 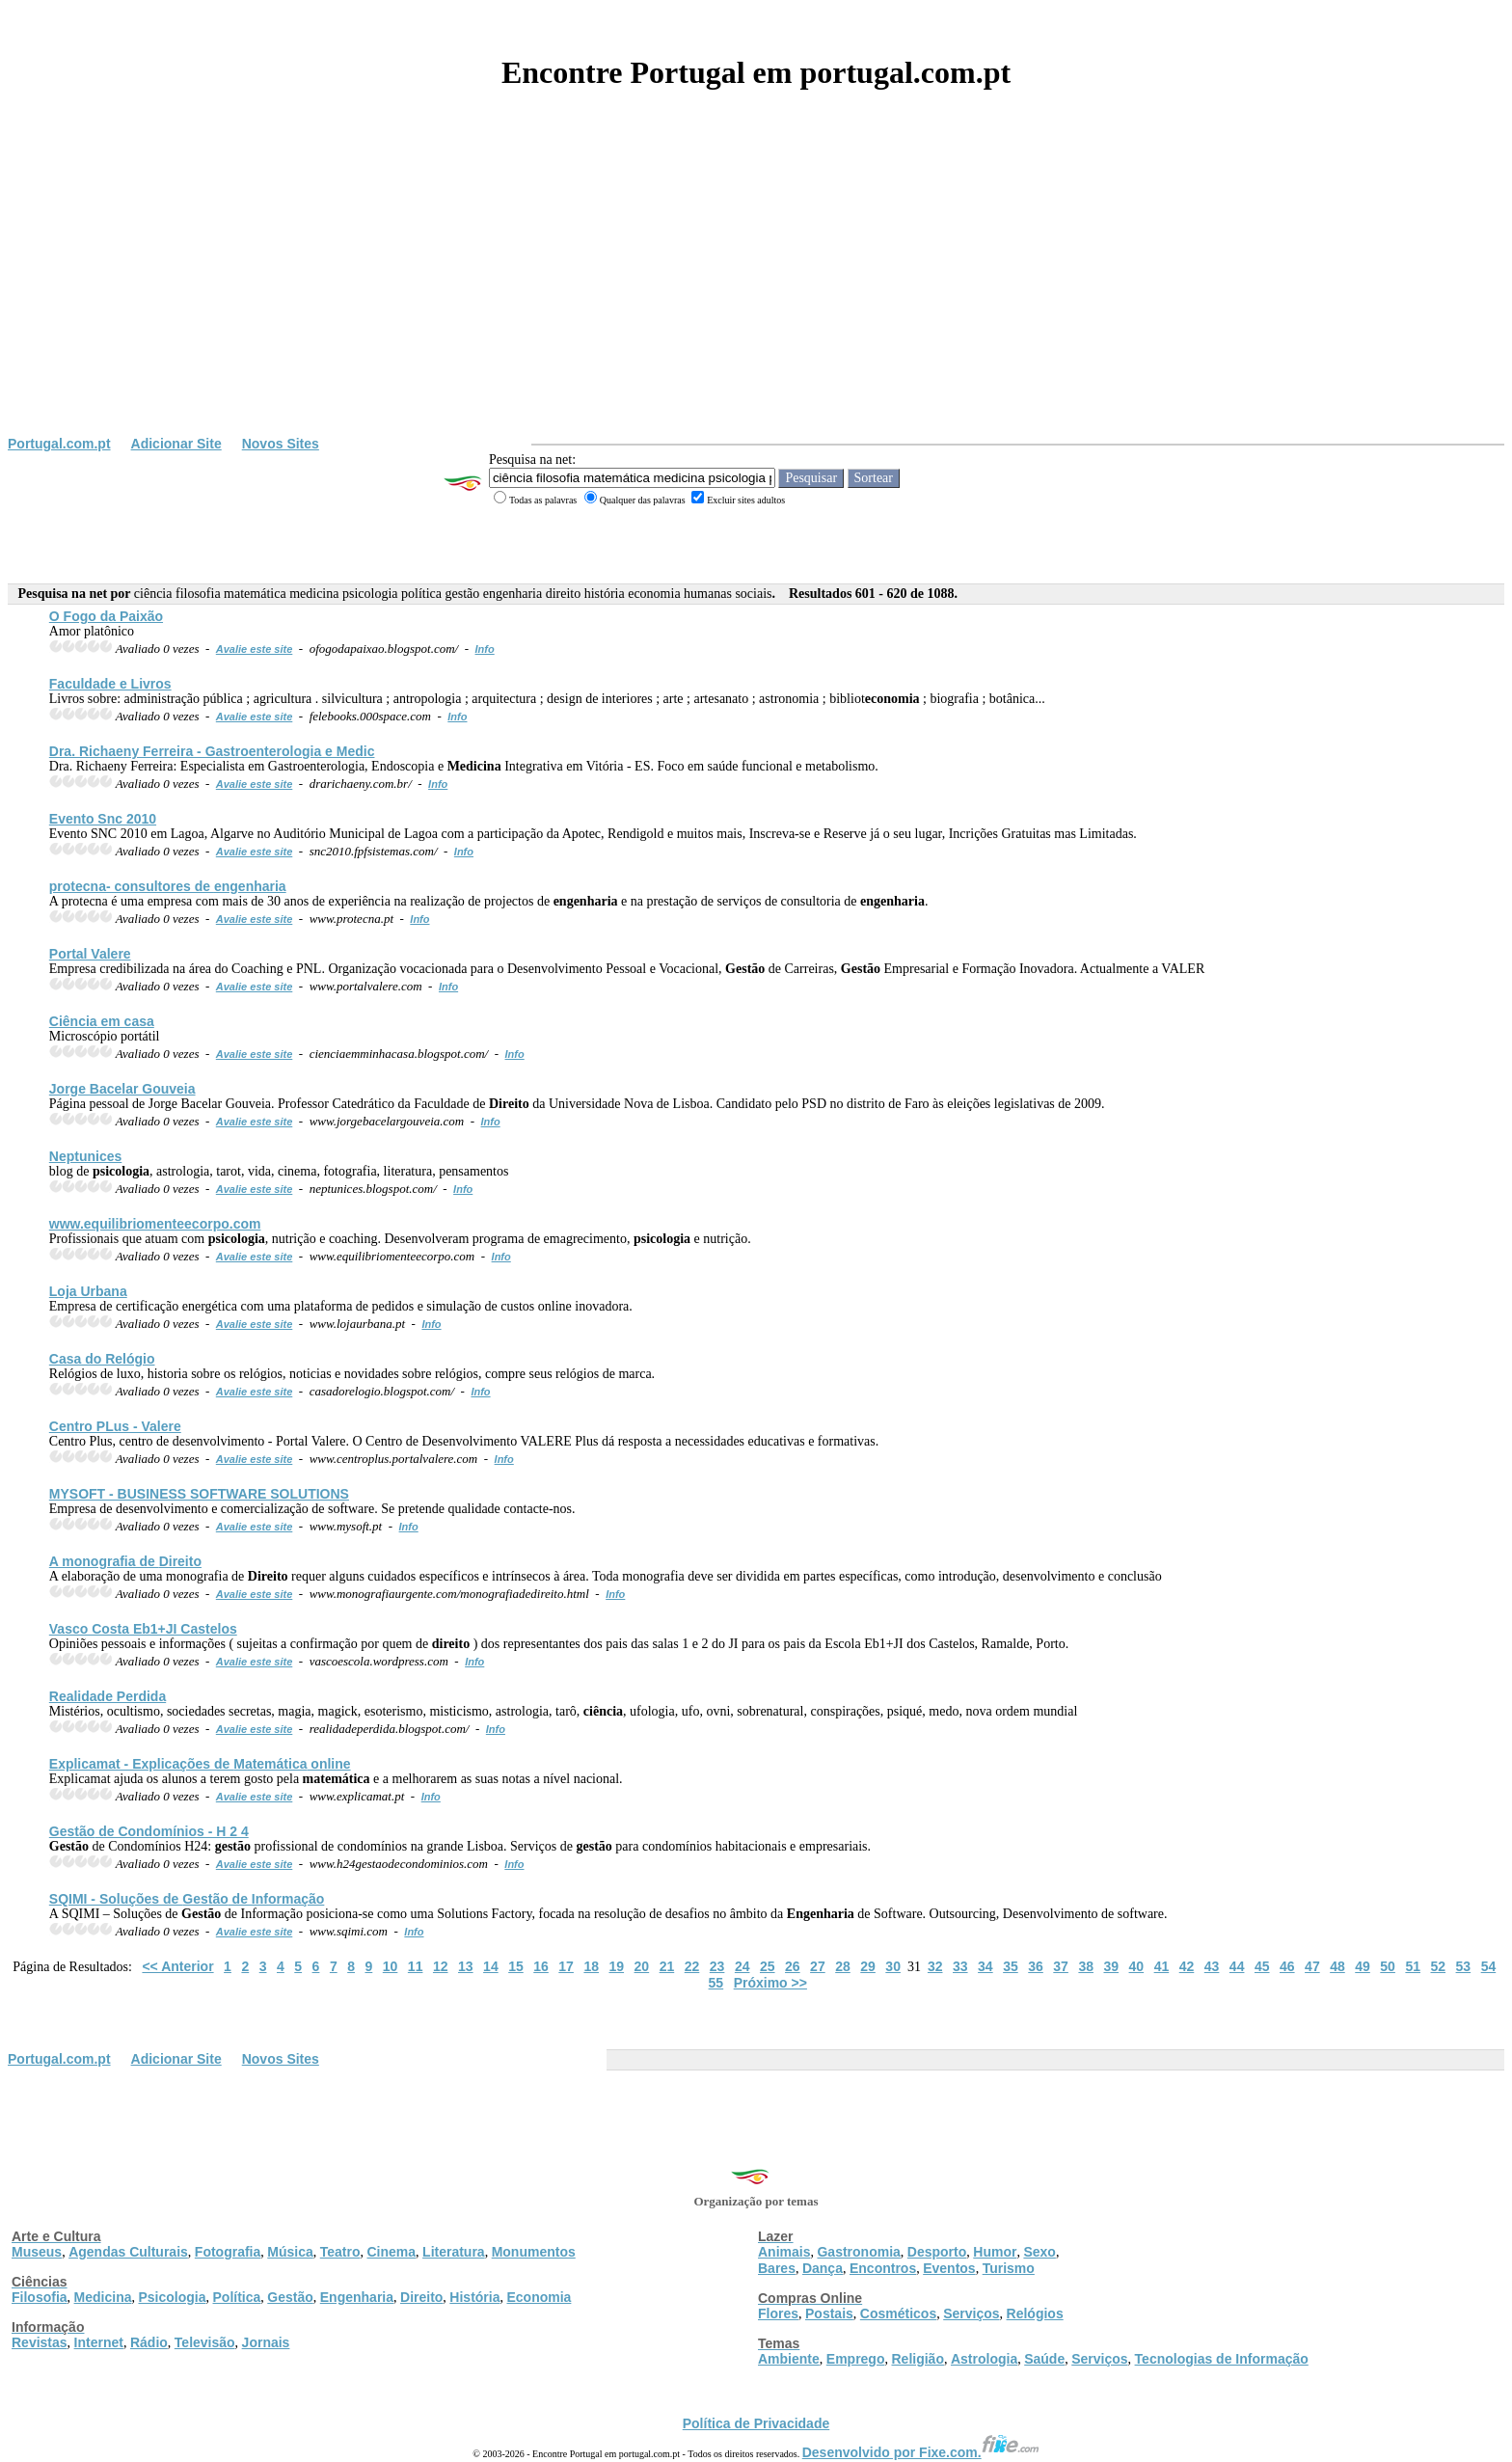 I want to click on Filosofia, so click(x=40, y=2297).